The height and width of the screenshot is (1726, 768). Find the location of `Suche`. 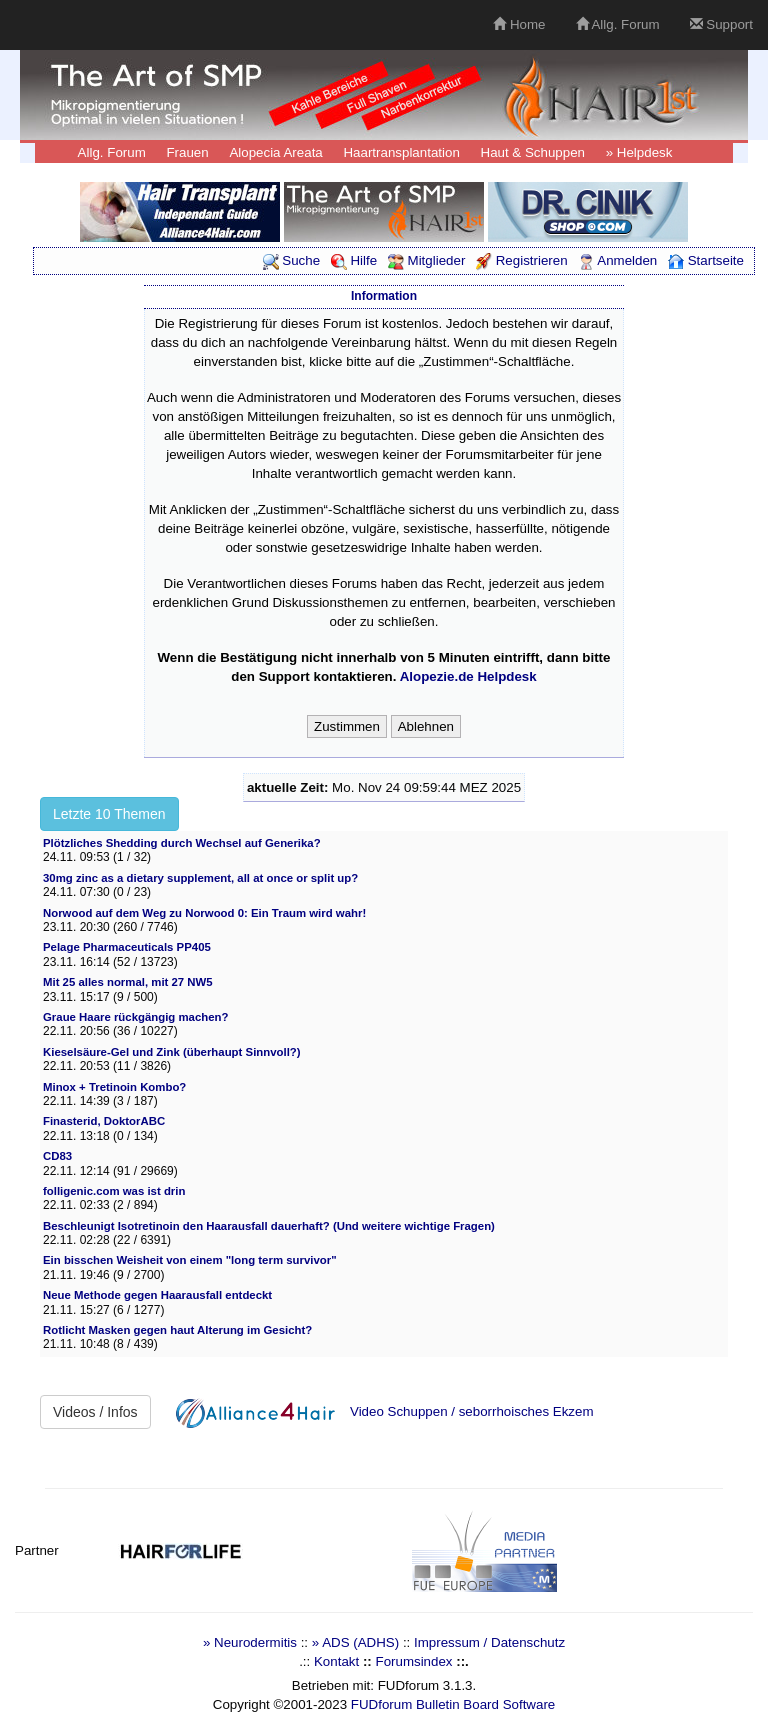

Suche is located at coordinates (292, 260).